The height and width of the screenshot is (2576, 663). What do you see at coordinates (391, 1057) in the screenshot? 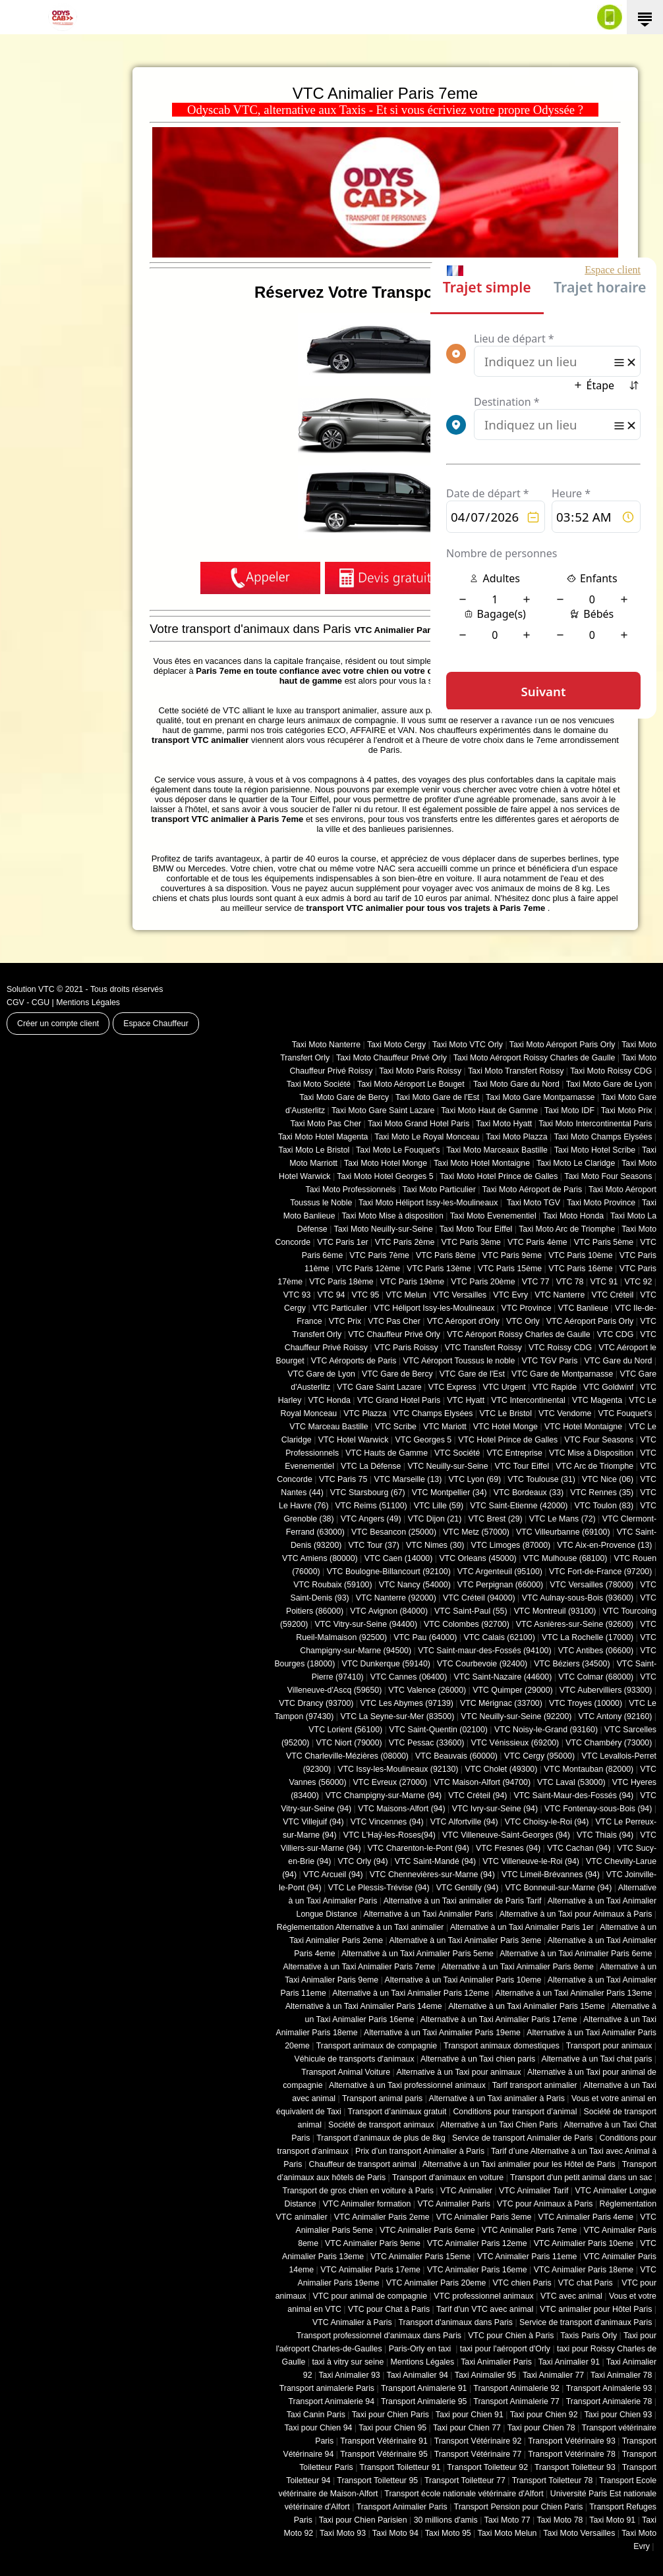
I see `Taxi Moto Chauffeur Privé Orly` at bounding box center [391, 1057].